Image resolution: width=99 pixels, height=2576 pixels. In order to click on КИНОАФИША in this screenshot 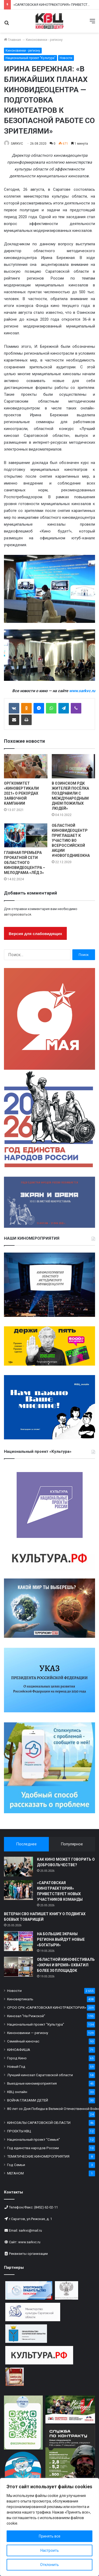, I will do `click(18, 2049)`.